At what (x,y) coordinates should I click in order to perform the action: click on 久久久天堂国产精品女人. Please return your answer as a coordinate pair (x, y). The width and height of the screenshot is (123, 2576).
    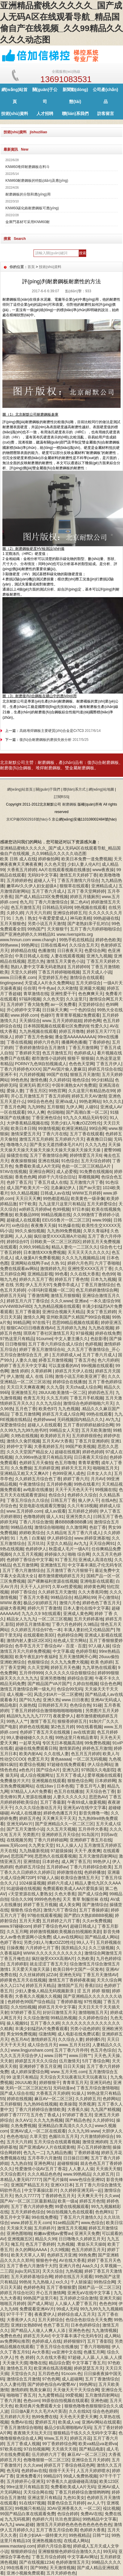
    Looking at the image, I should click on (30, 1451).